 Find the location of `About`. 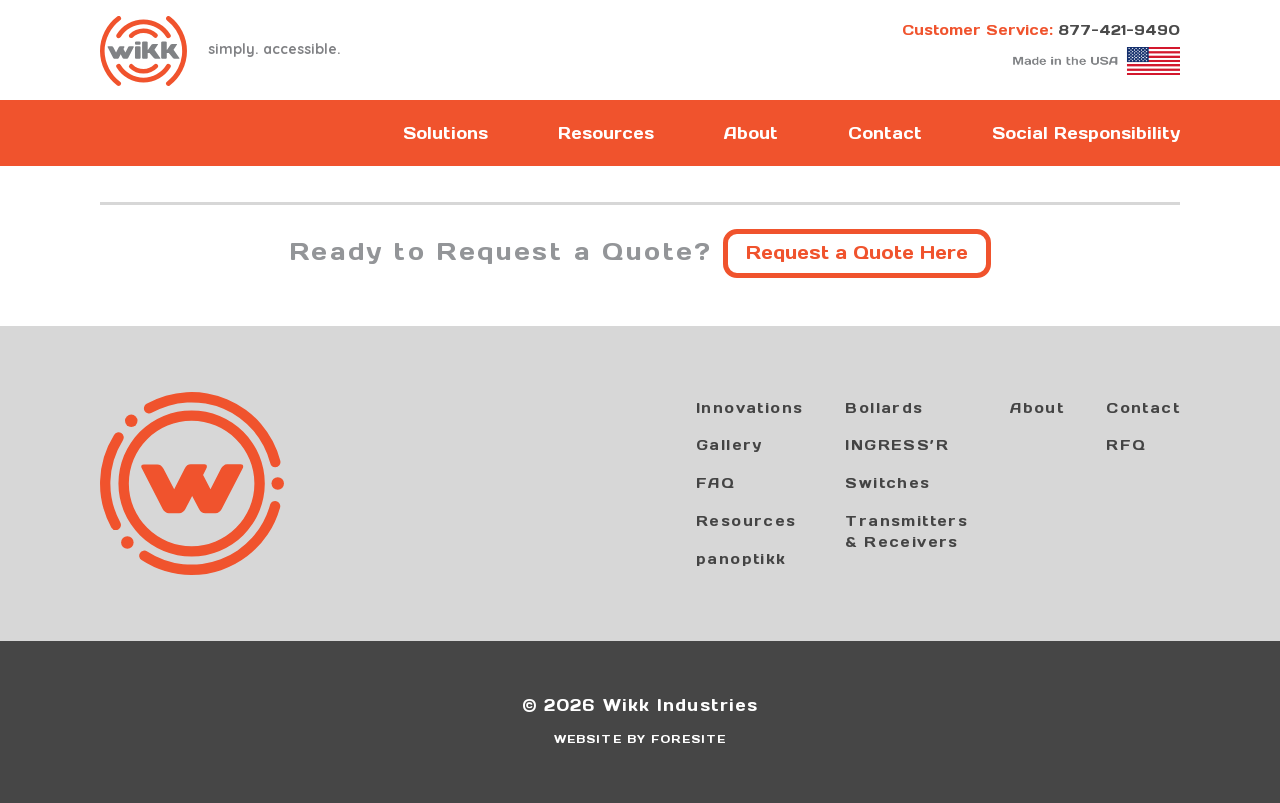

About is located at coordinates (751, 133).